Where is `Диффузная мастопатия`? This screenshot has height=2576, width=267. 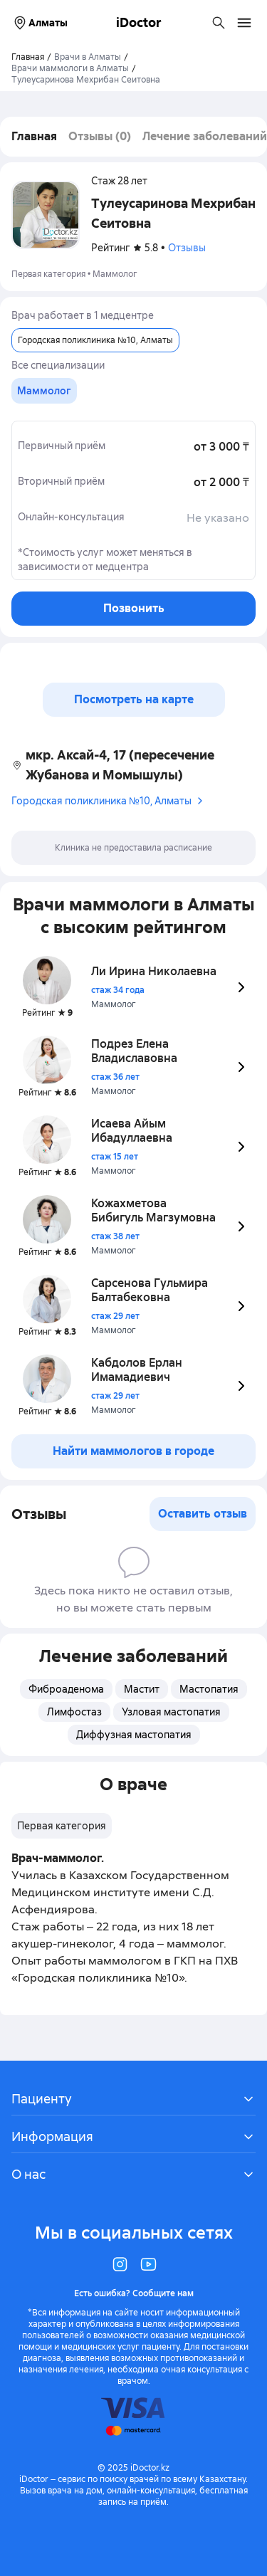 Диффузная мастопатия is located at coordinates (134, 1734).